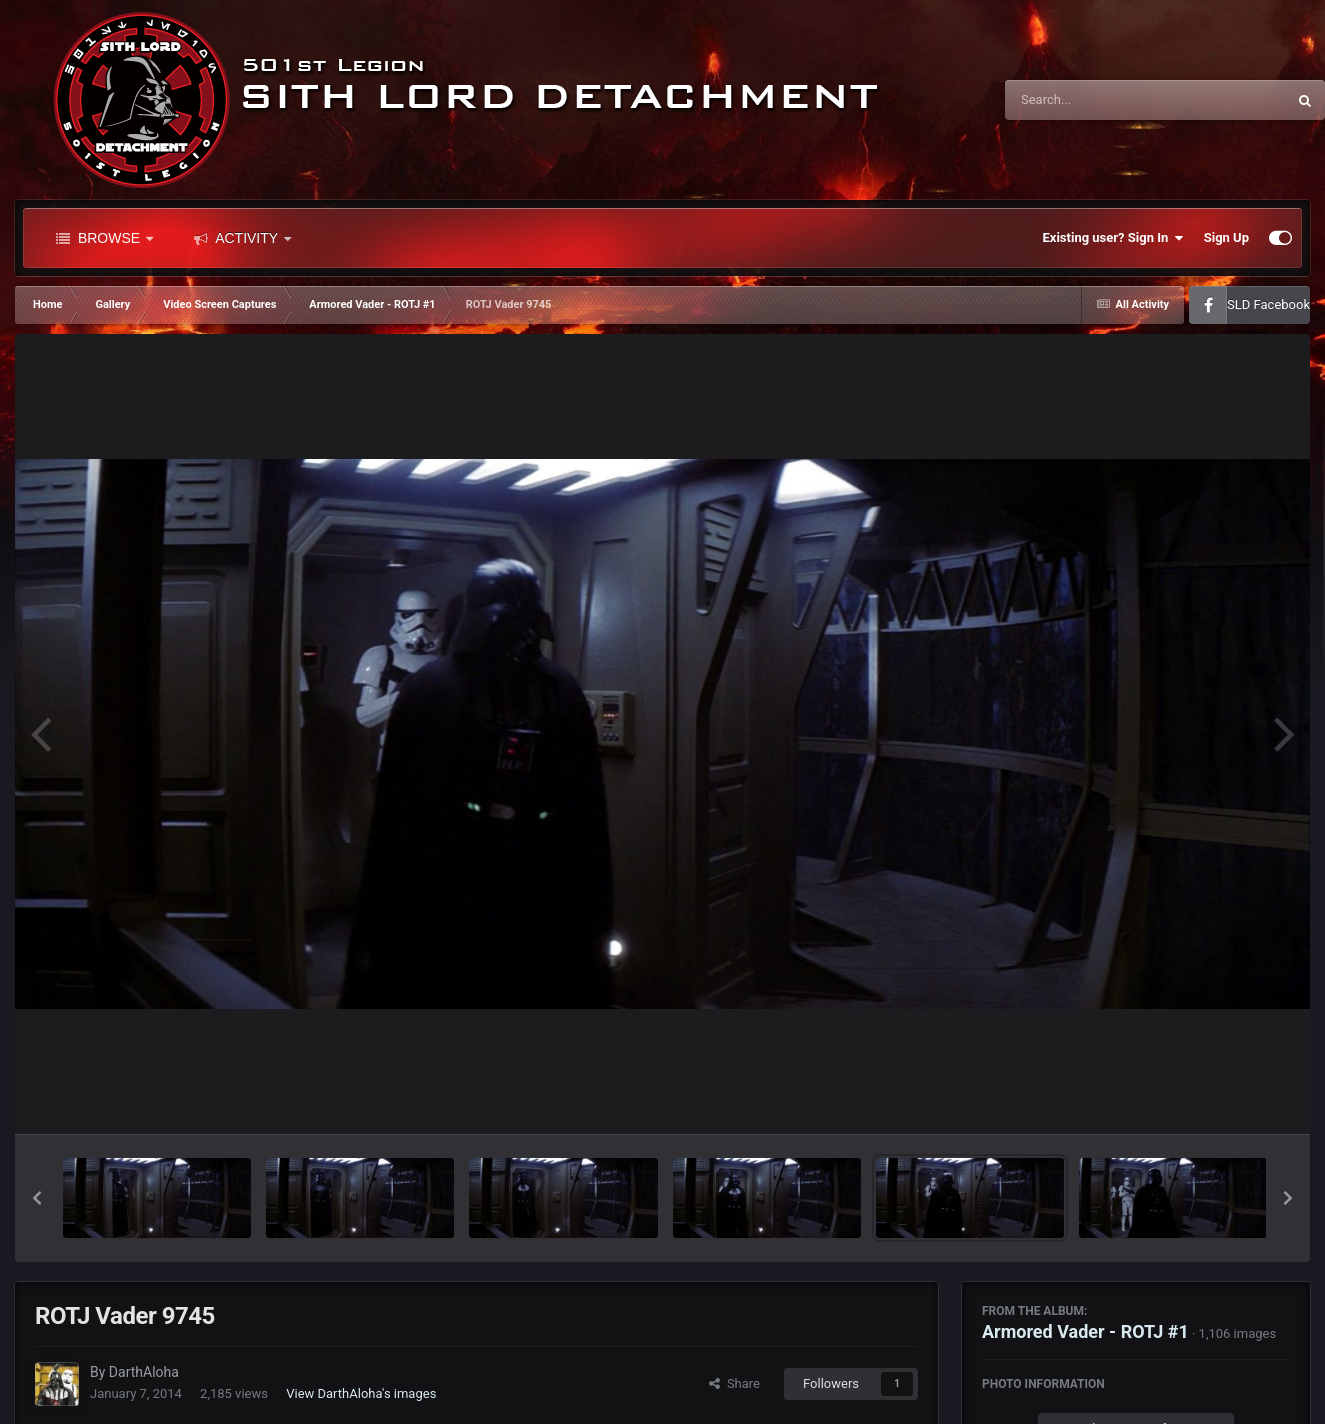  What do you see at coordinates (1226, 237) in the screenshot?
I see `Sign Up` at bounding box center [1226, 237].